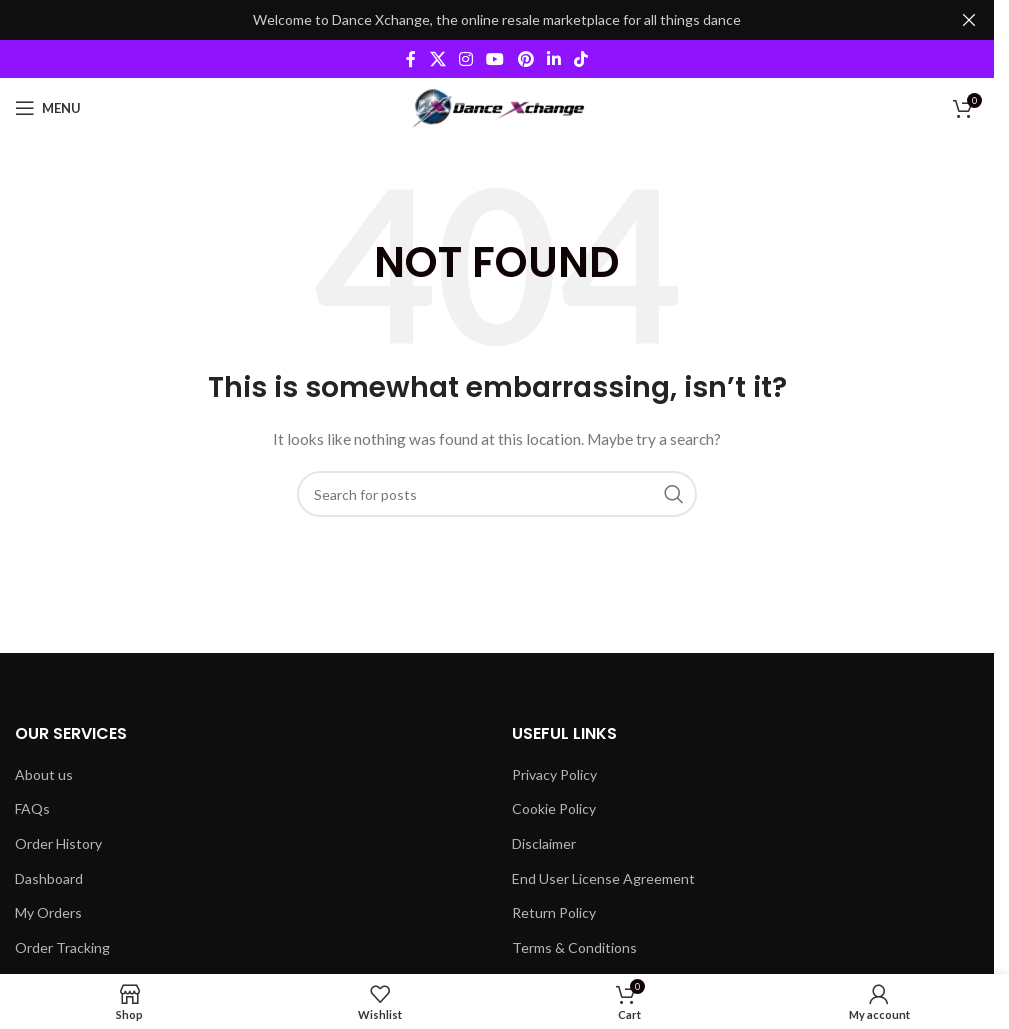 This screenshot has height=1029, width=1009. I want to click on Dashboard, so click(49, 878).